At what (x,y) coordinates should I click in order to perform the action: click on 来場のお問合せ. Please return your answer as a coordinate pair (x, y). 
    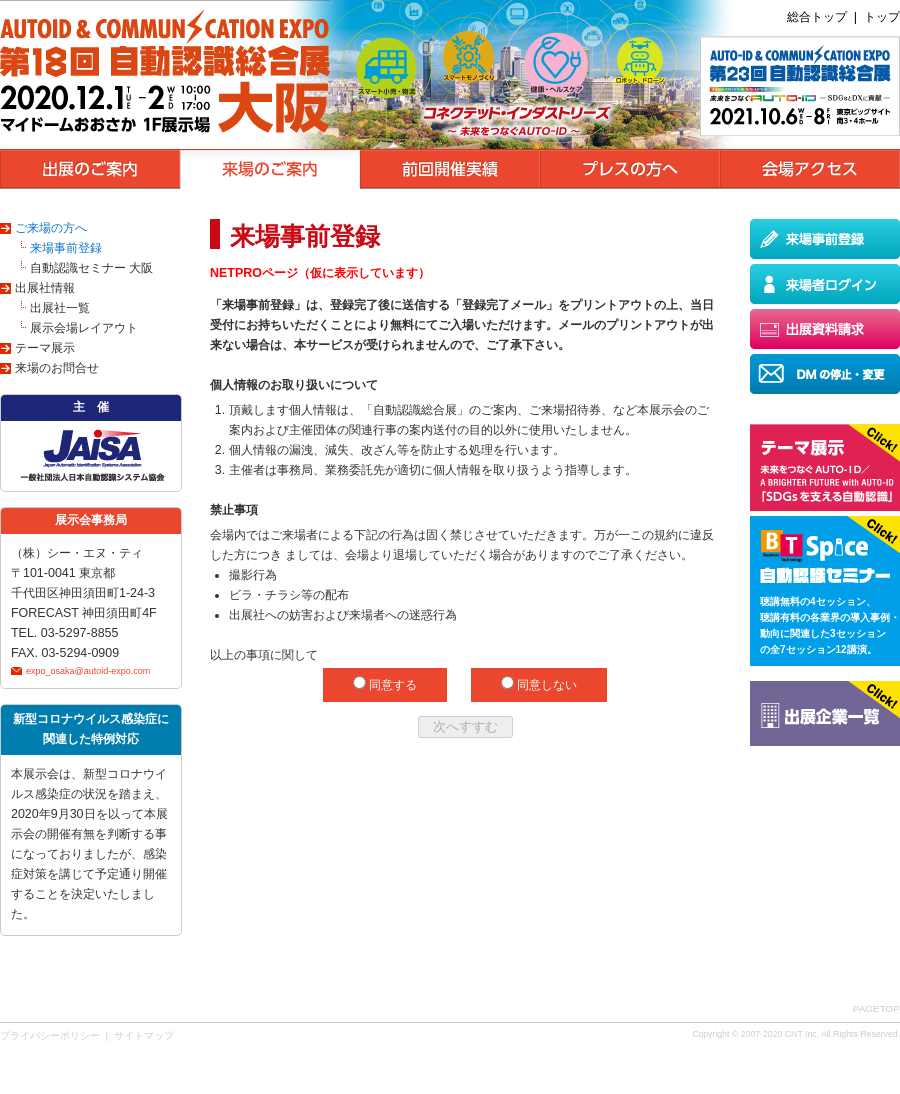
    Looking at the image, I should click on (57, 368).